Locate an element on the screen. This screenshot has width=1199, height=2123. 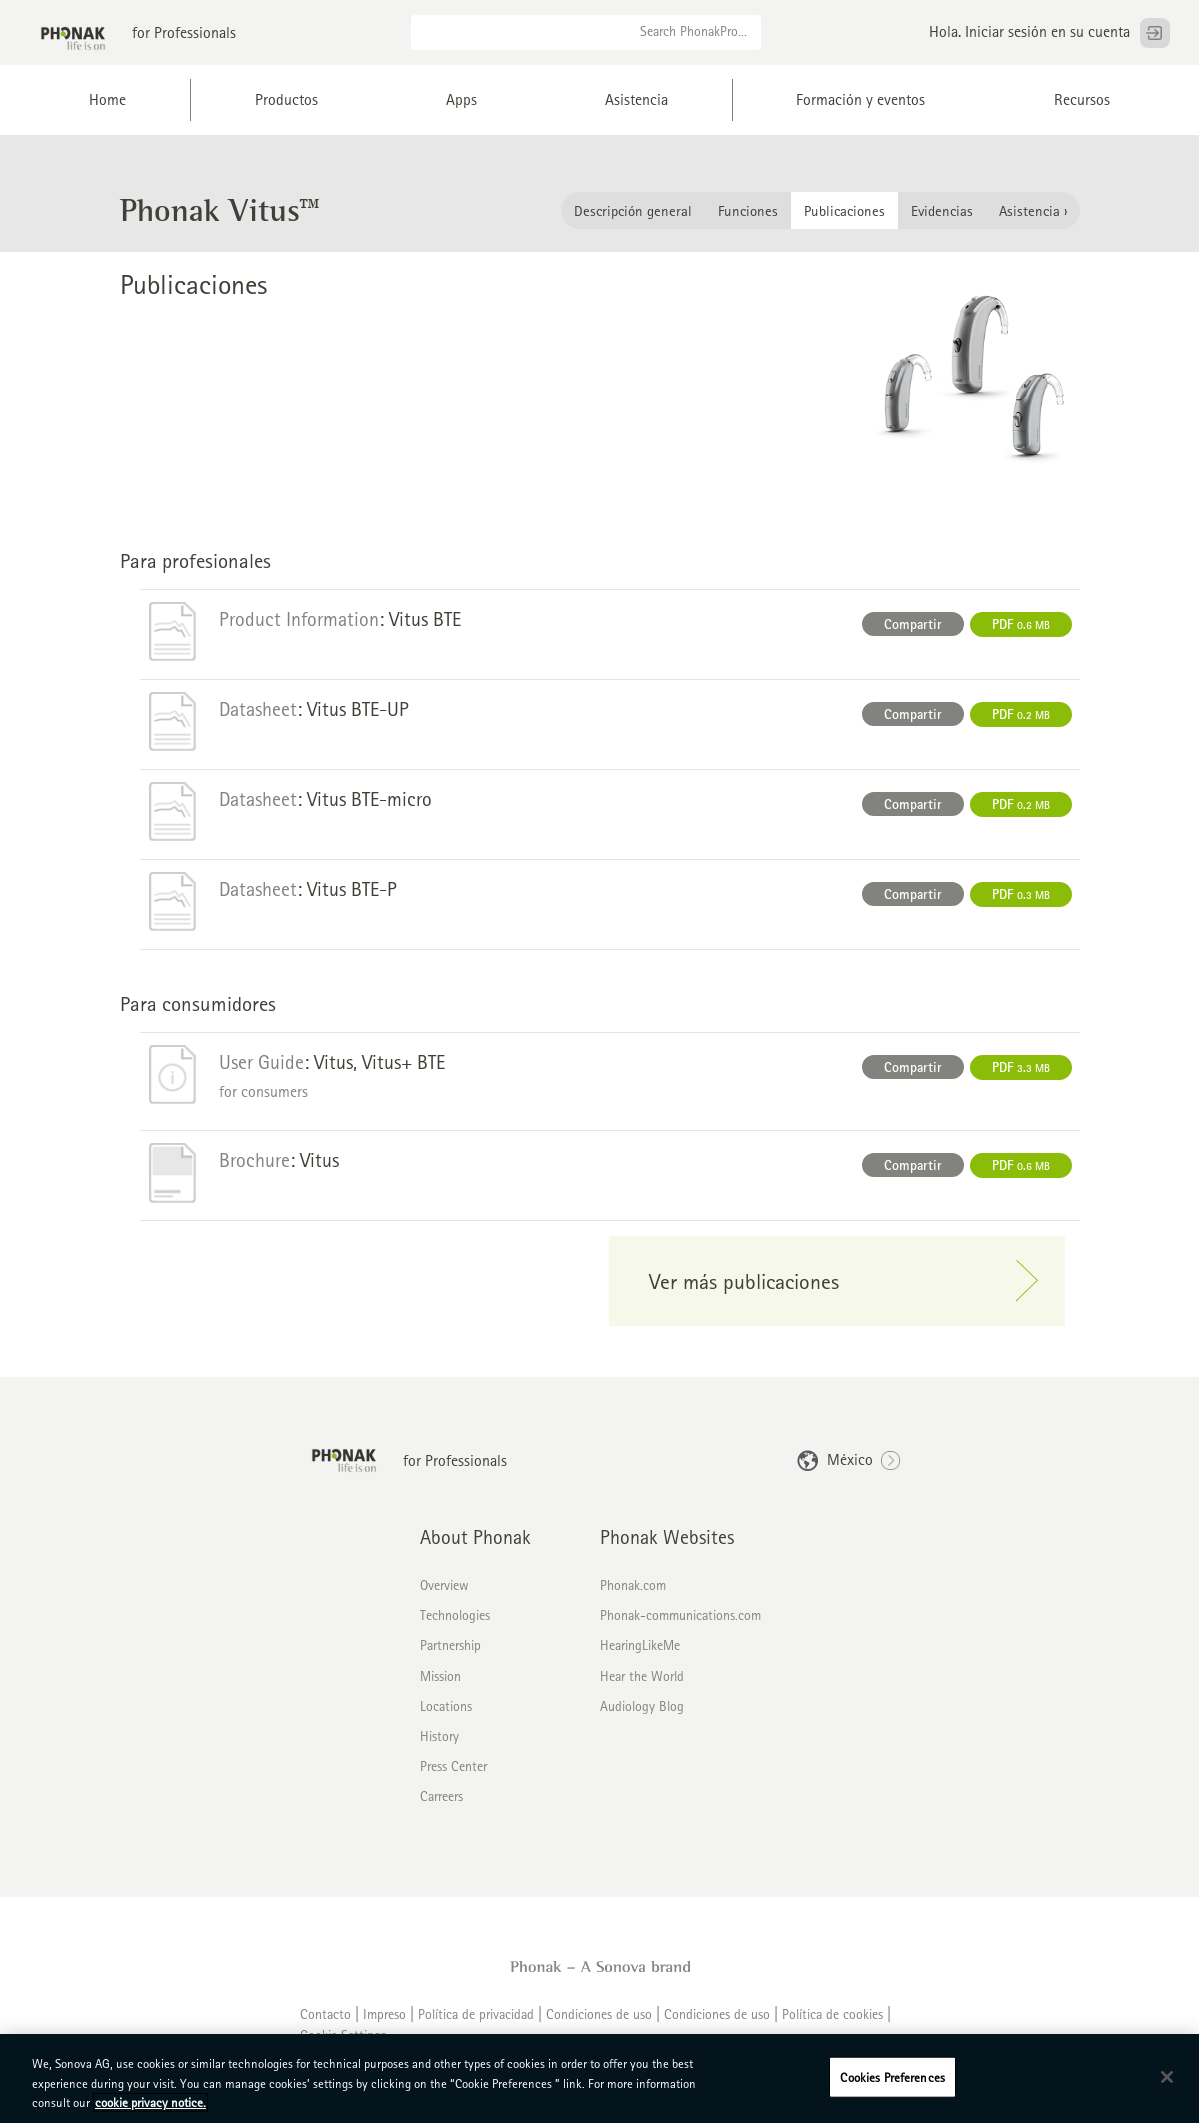
[Close] is located at coordinates (1167, 2077).